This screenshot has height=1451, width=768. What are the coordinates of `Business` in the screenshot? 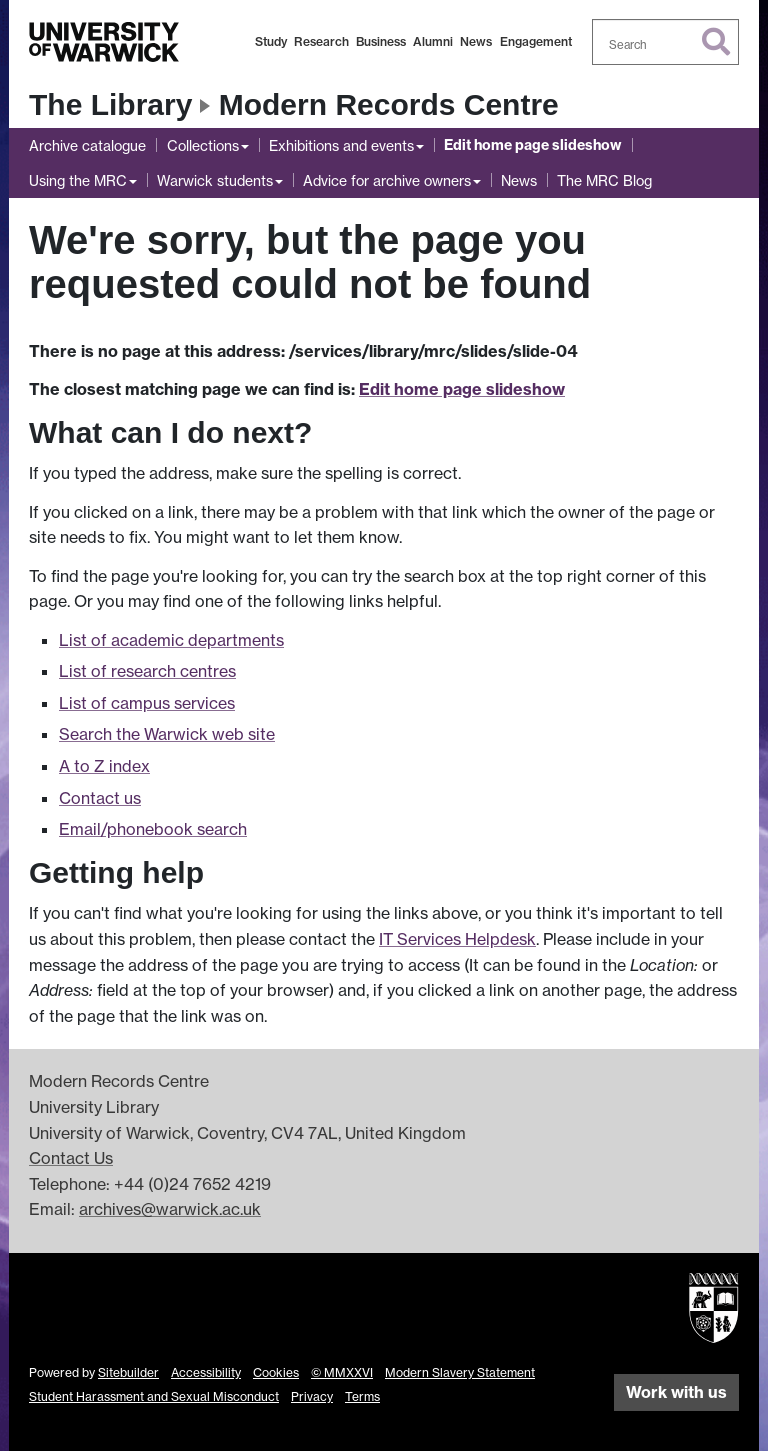 It's located at (381, 41).